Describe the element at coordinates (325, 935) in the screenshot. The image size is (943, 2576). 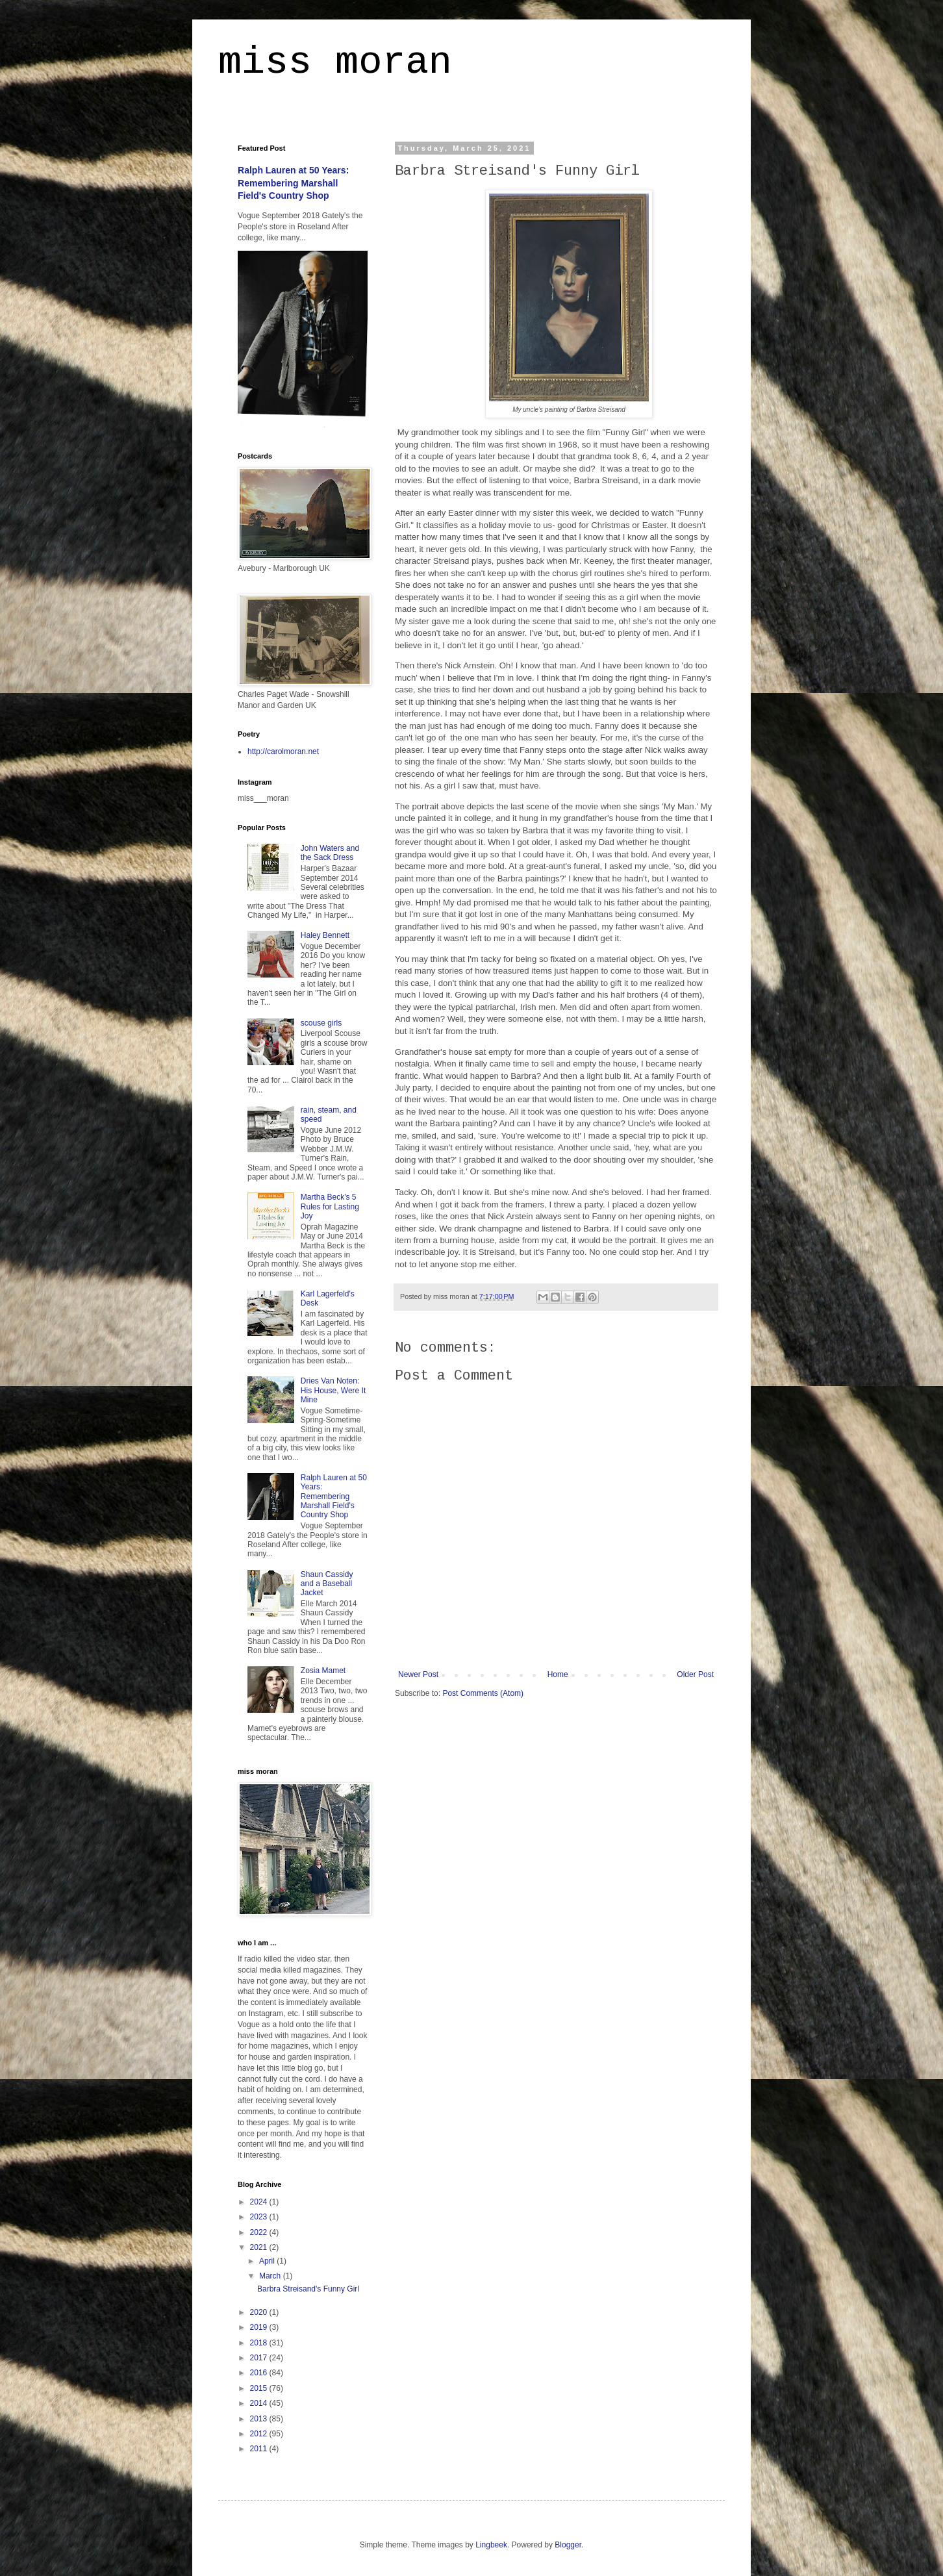
I see `Haley Bennett` at that location.